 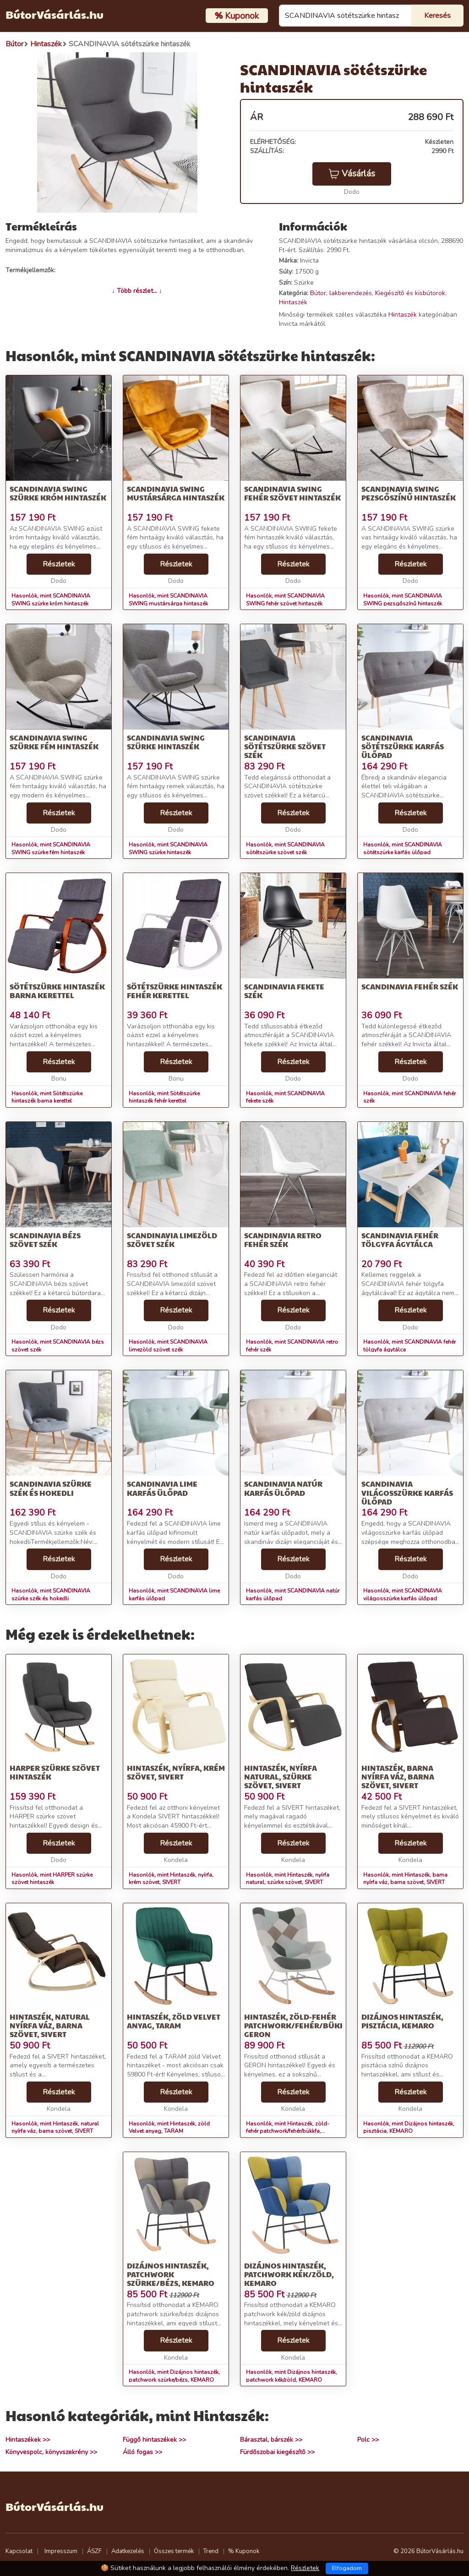 I want to click on Hasonlók, mint SCANDINAVIA SWING szürke króm hintaszék, so click(x=50, y=599).